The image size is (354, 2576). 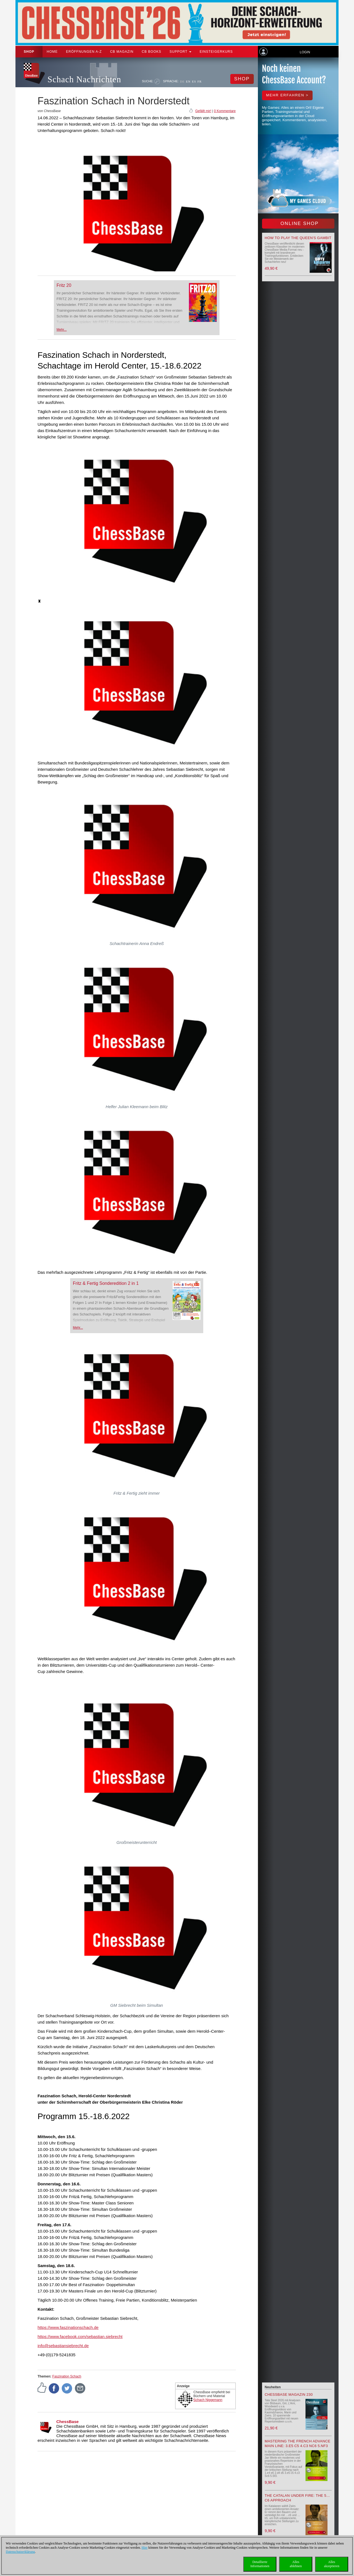 What do you see at coordinates (203, 111) in the screenshot?
I see `Gefällt mir!` at bounding box center [203, 111].